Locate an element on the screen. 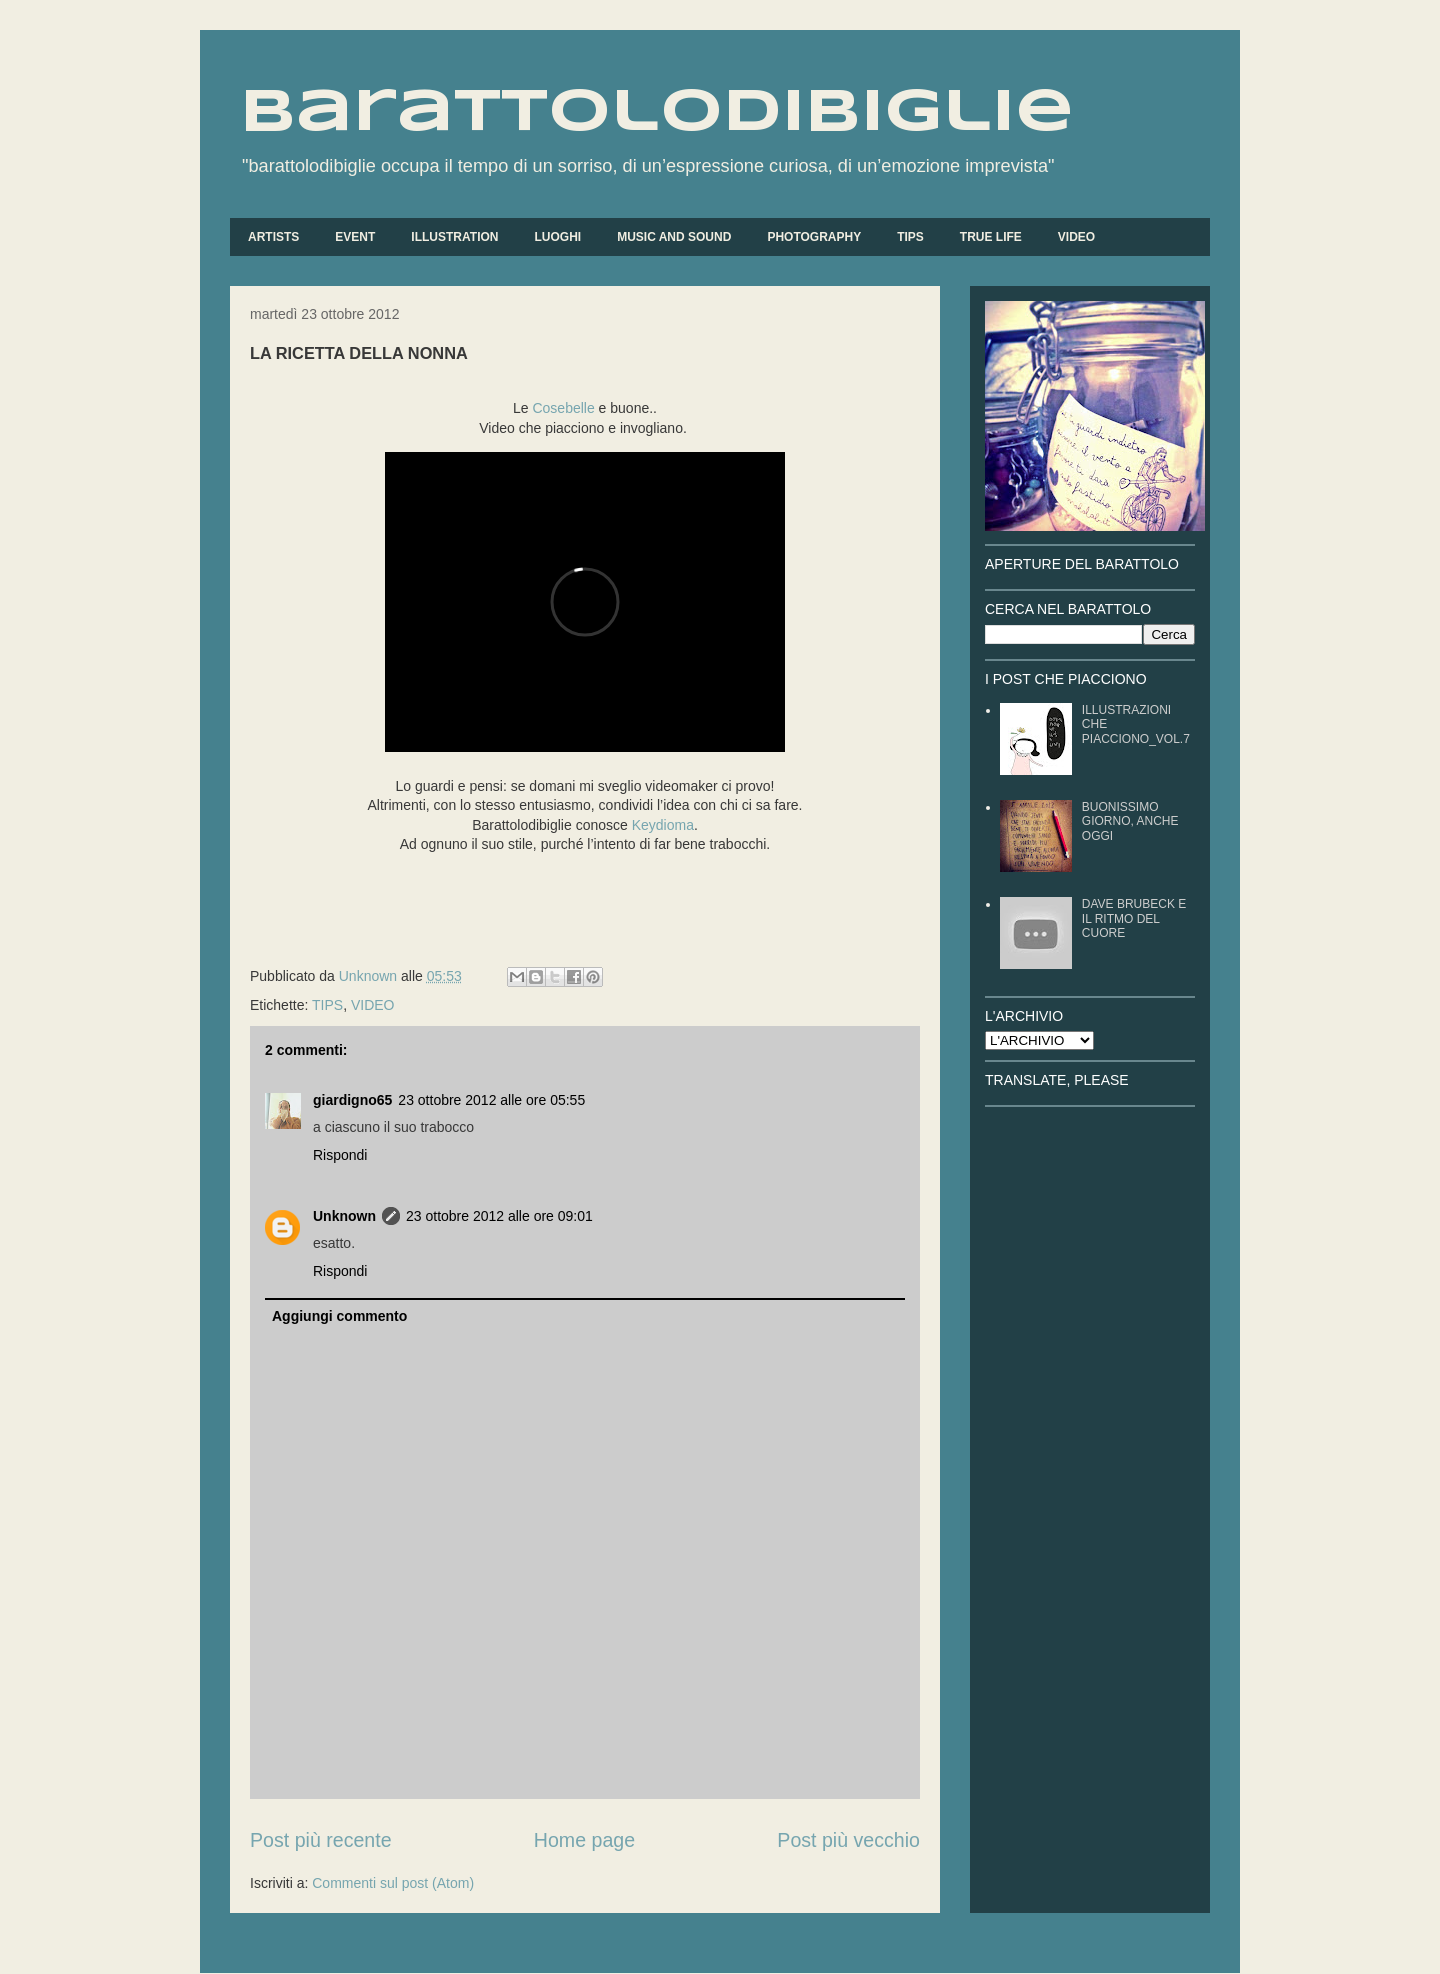 Image resolution: width=1440 pixels, height=1974 pixels. Home page is located at coordinates (584, 1840).